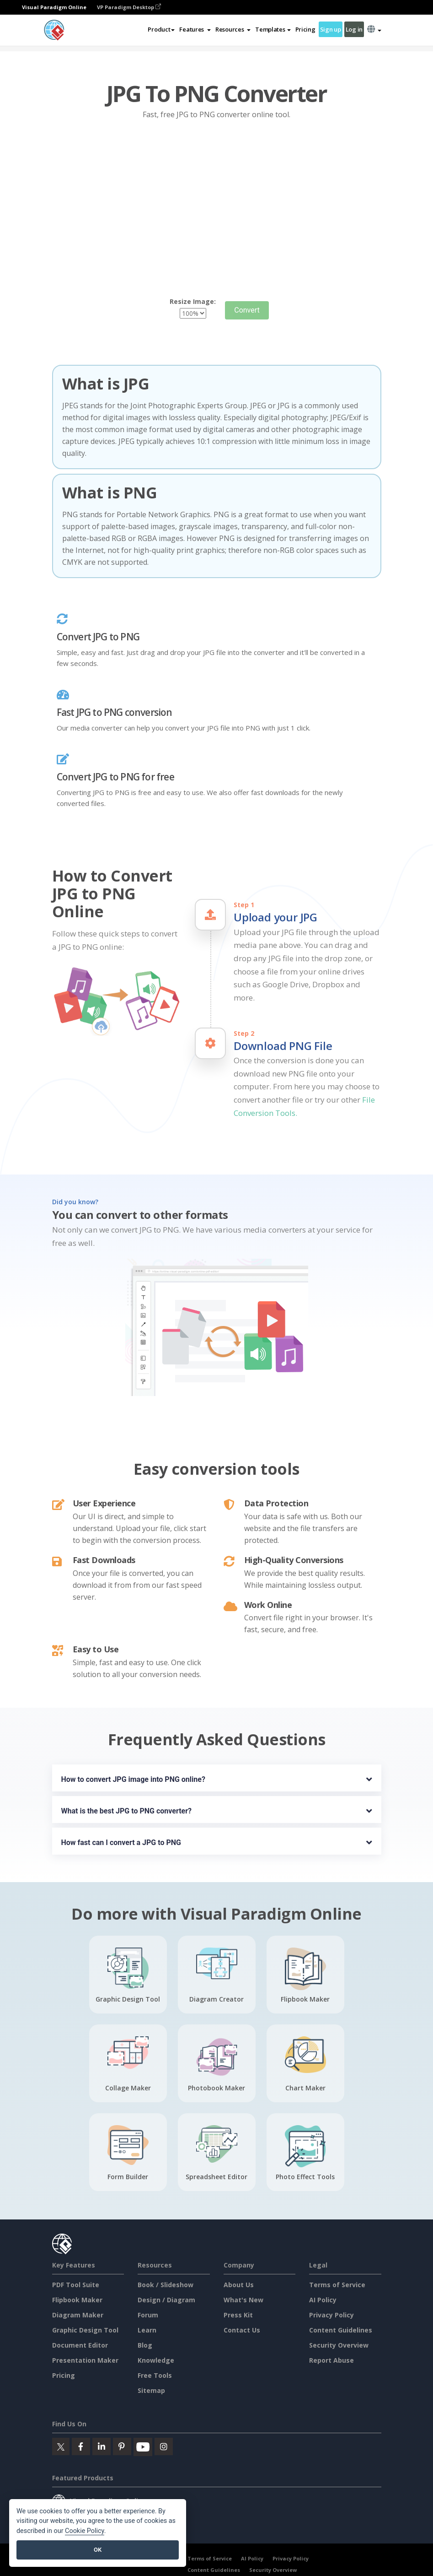 Image resolution: width=433 pixels, height=2576 pixels. I want to click on Privacy Policy, so click(331, 2315).